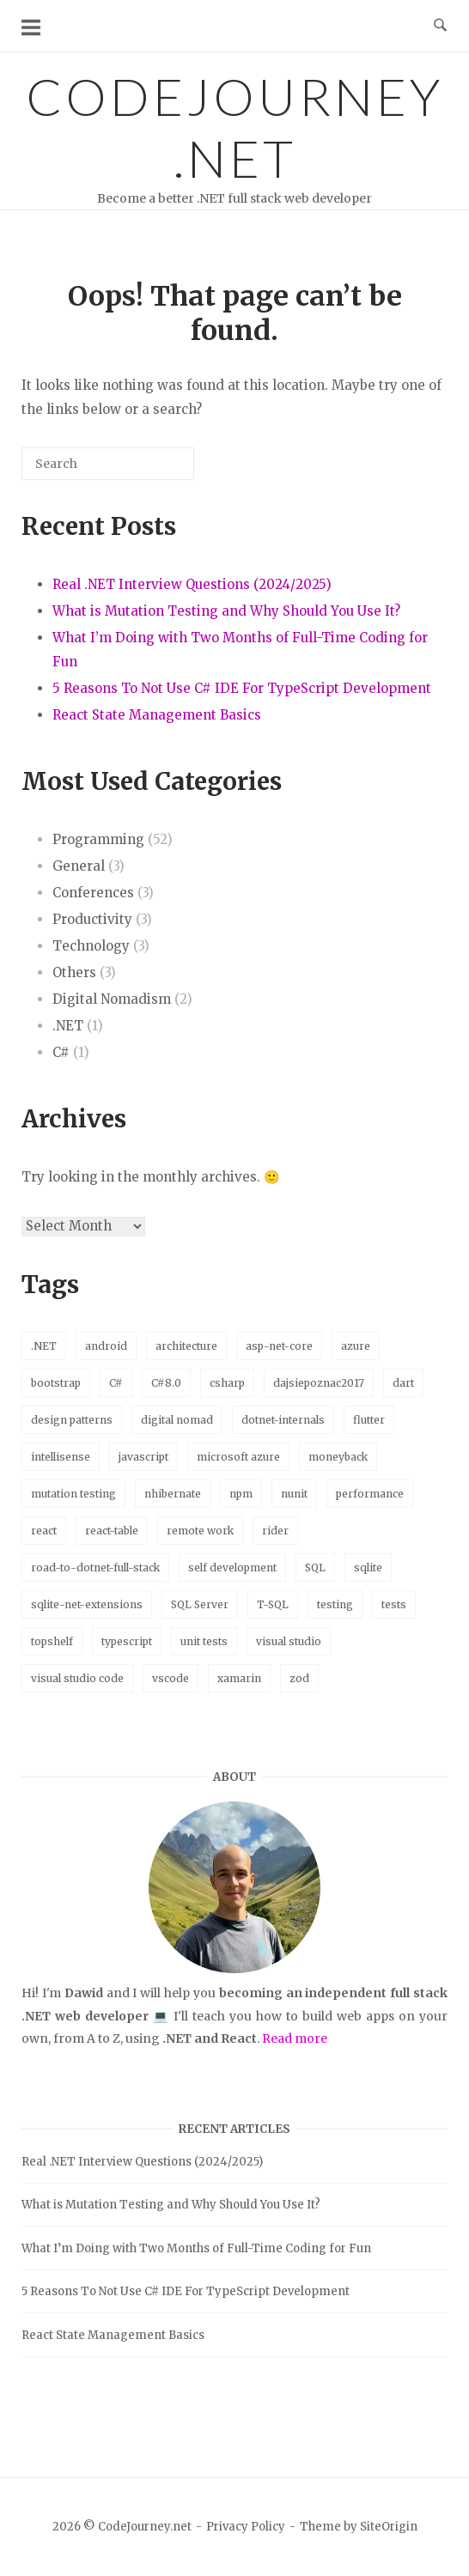  What do you see at coordinates (95, 1567) in the screenshot?
I see `road-to-dotnet-full-stack` at bounding box center [95, 1567].